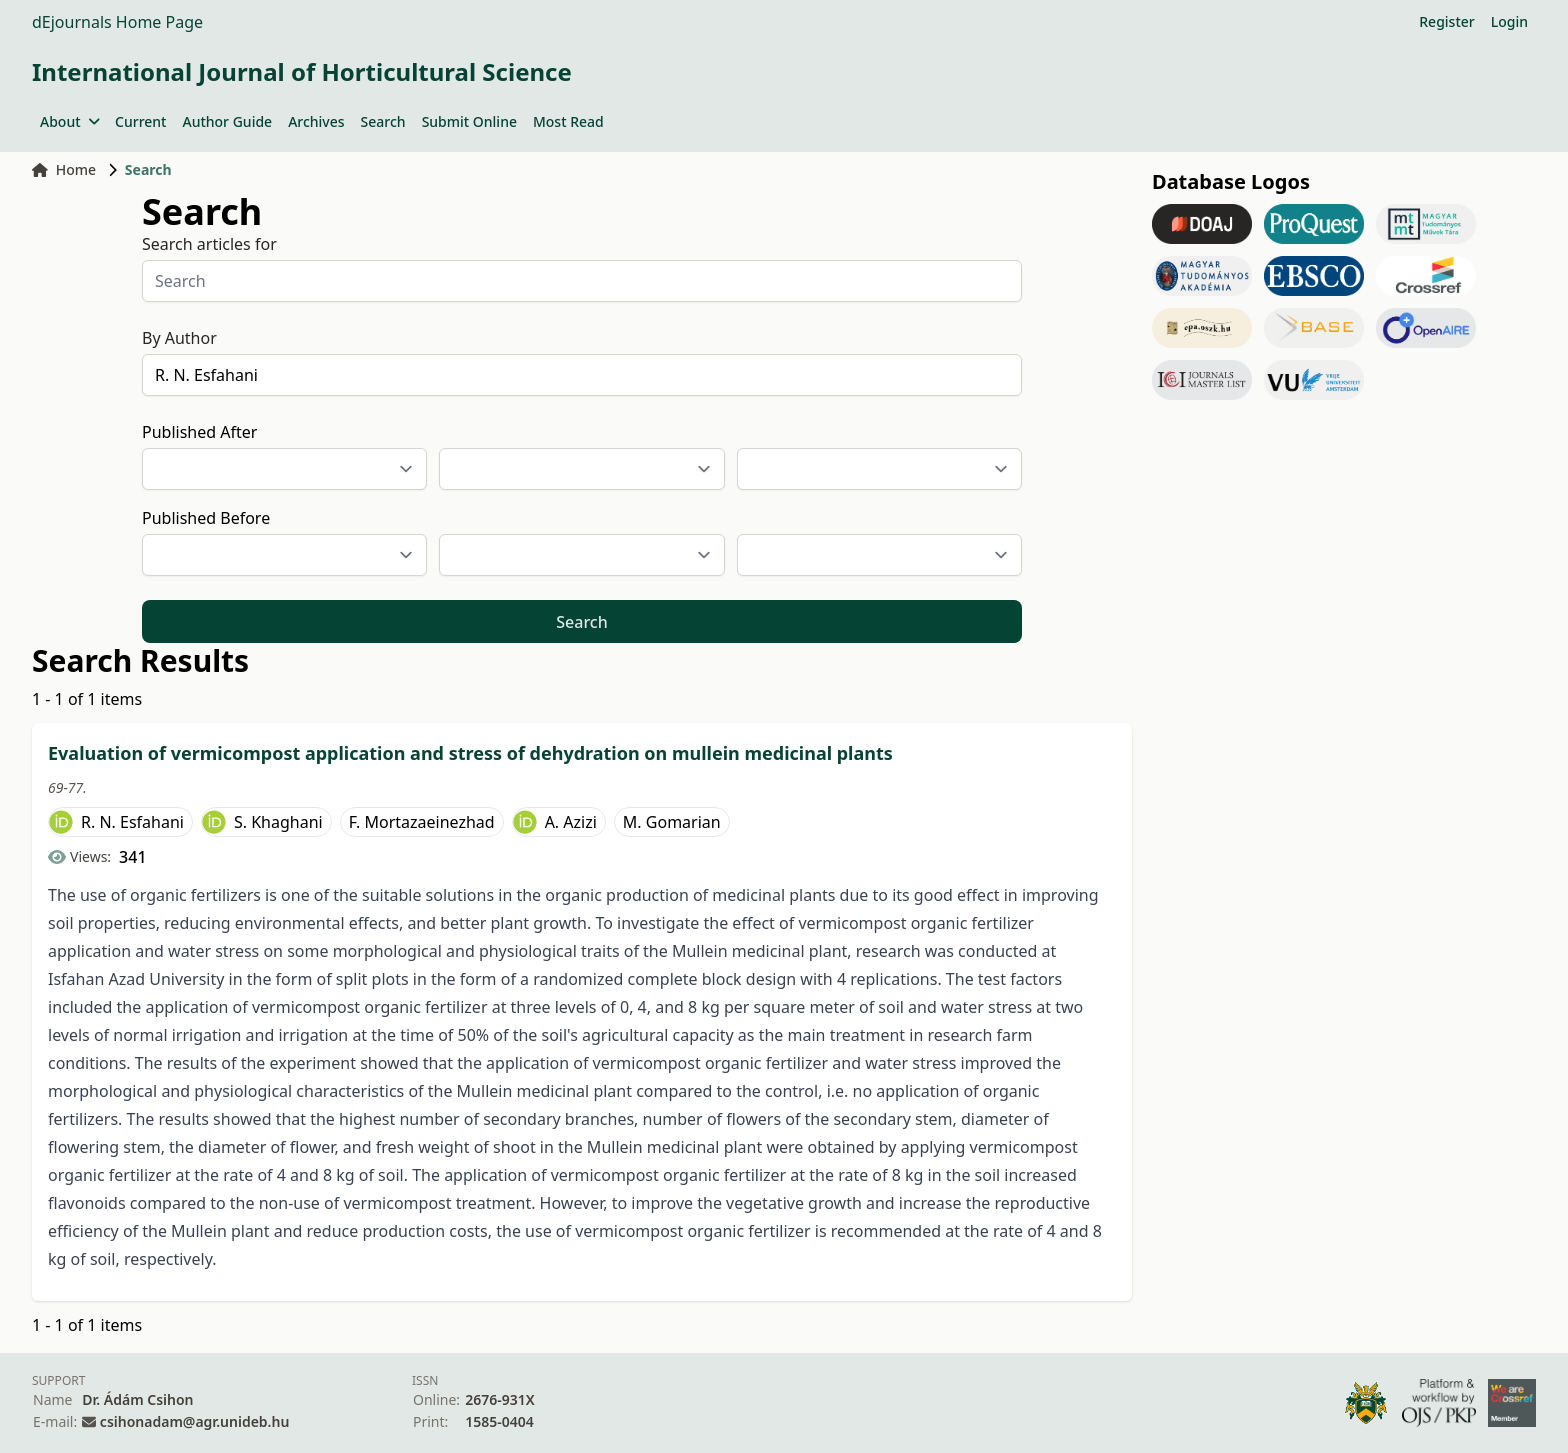  What do you see at coordinates (568, 121) in the screenshot?
I see `Most Read` at bounding box center [568, 121].